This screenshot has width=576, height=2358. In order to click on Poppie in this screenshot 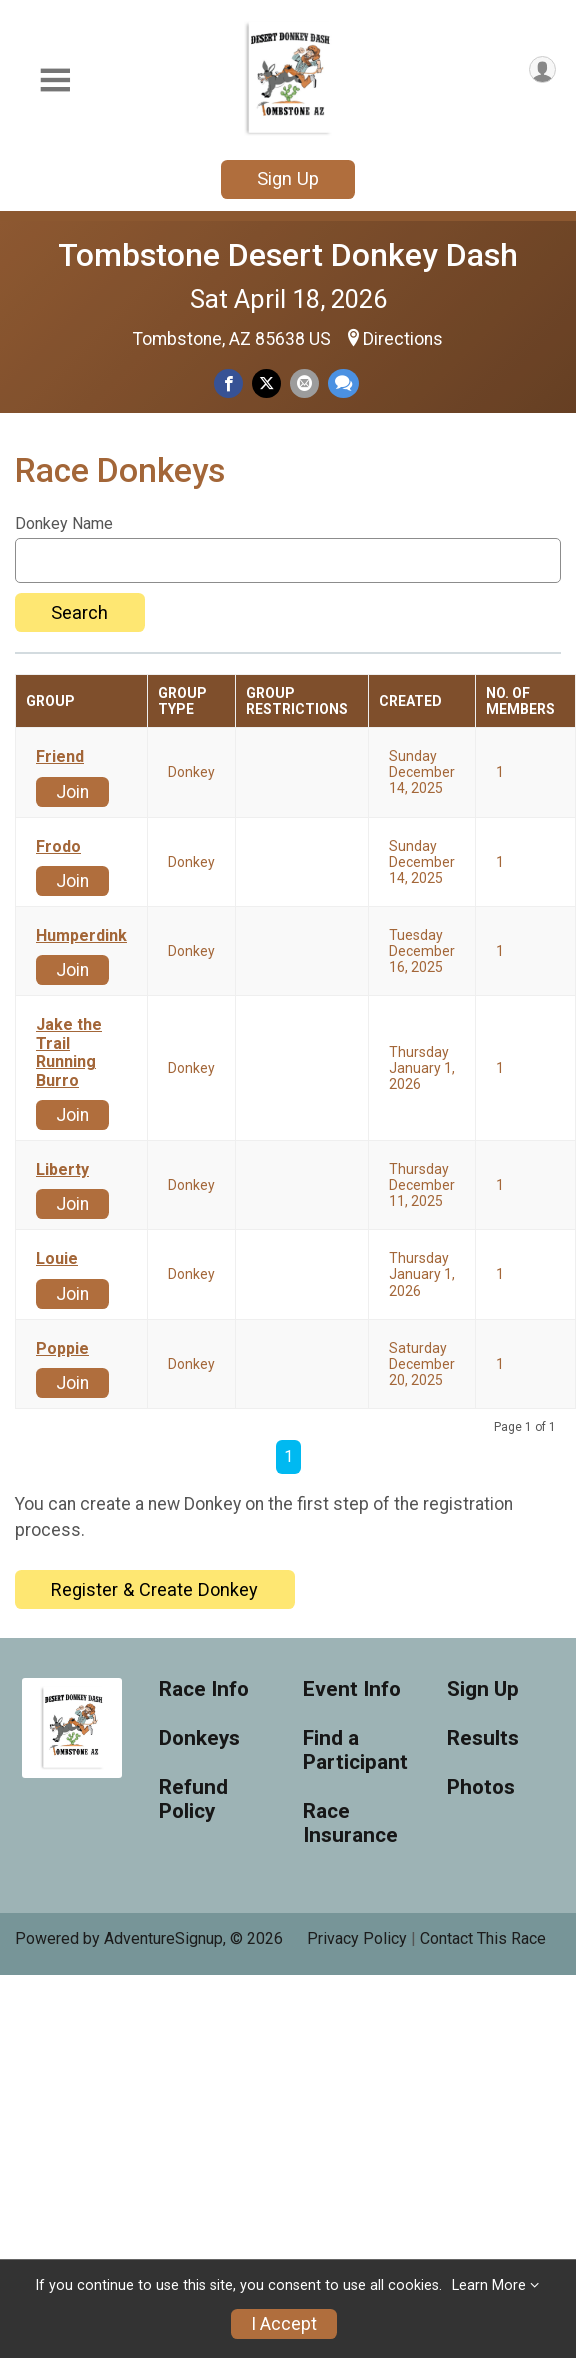, I will do `click(62, 1349)`.